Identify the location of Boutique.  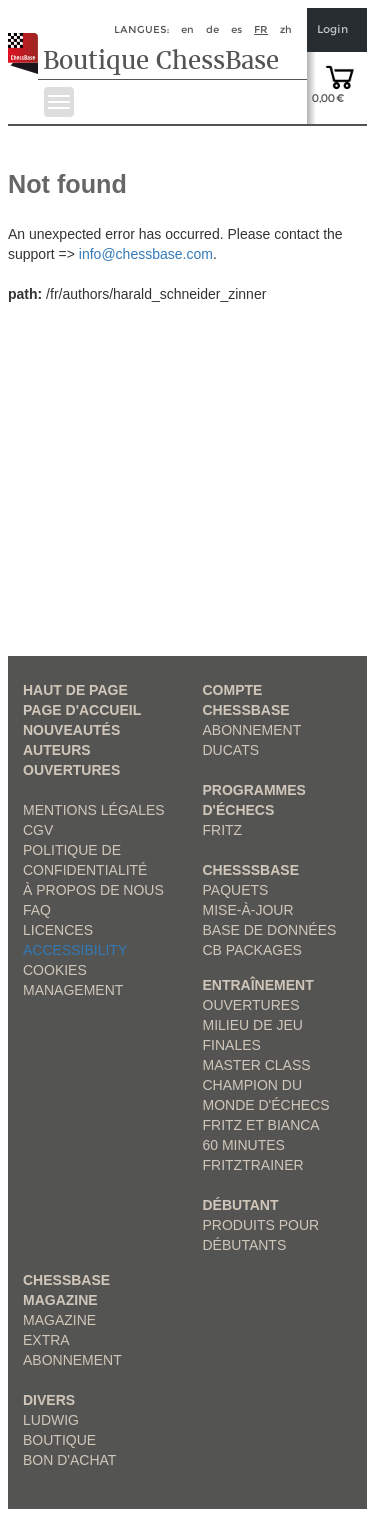
(59, 1440).